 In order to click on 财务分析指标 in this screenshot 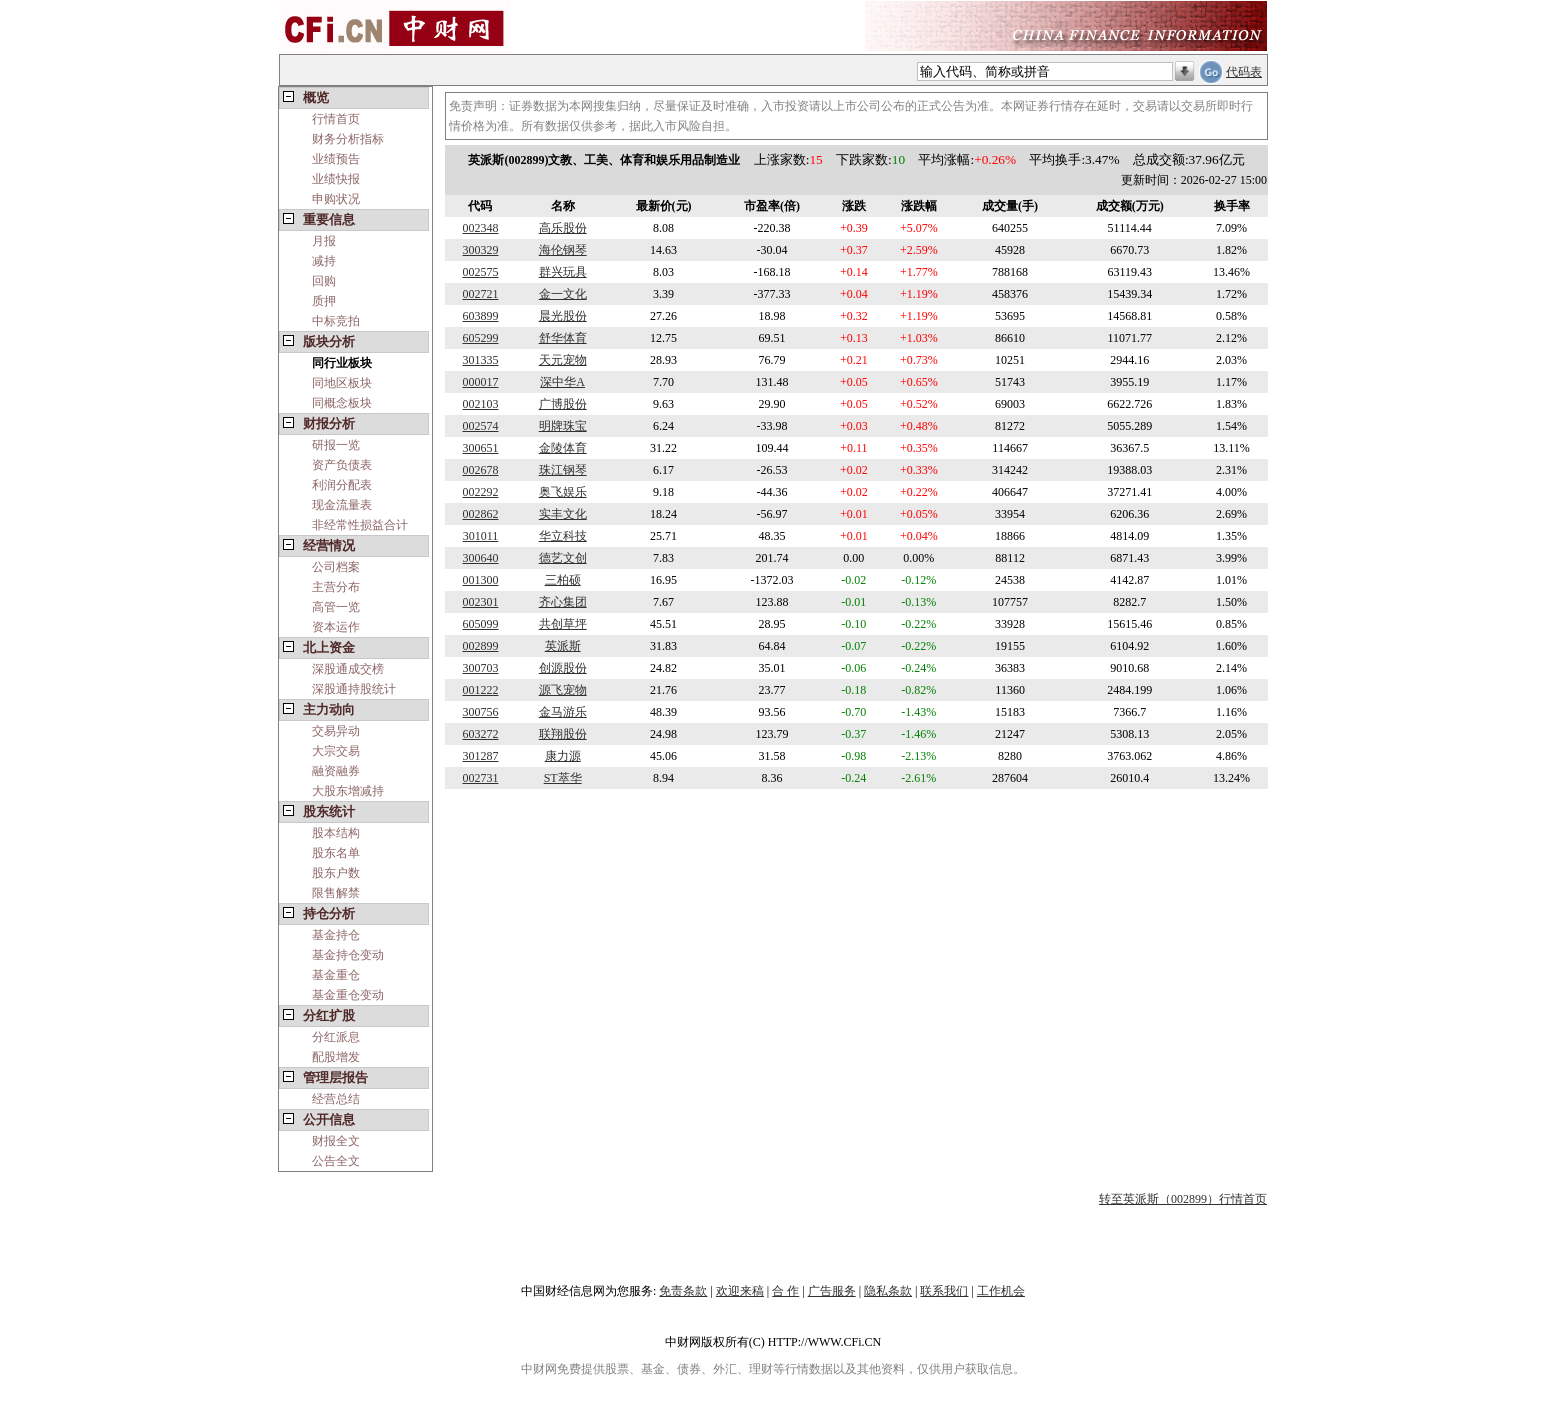, I will do `click(348, 139)`.